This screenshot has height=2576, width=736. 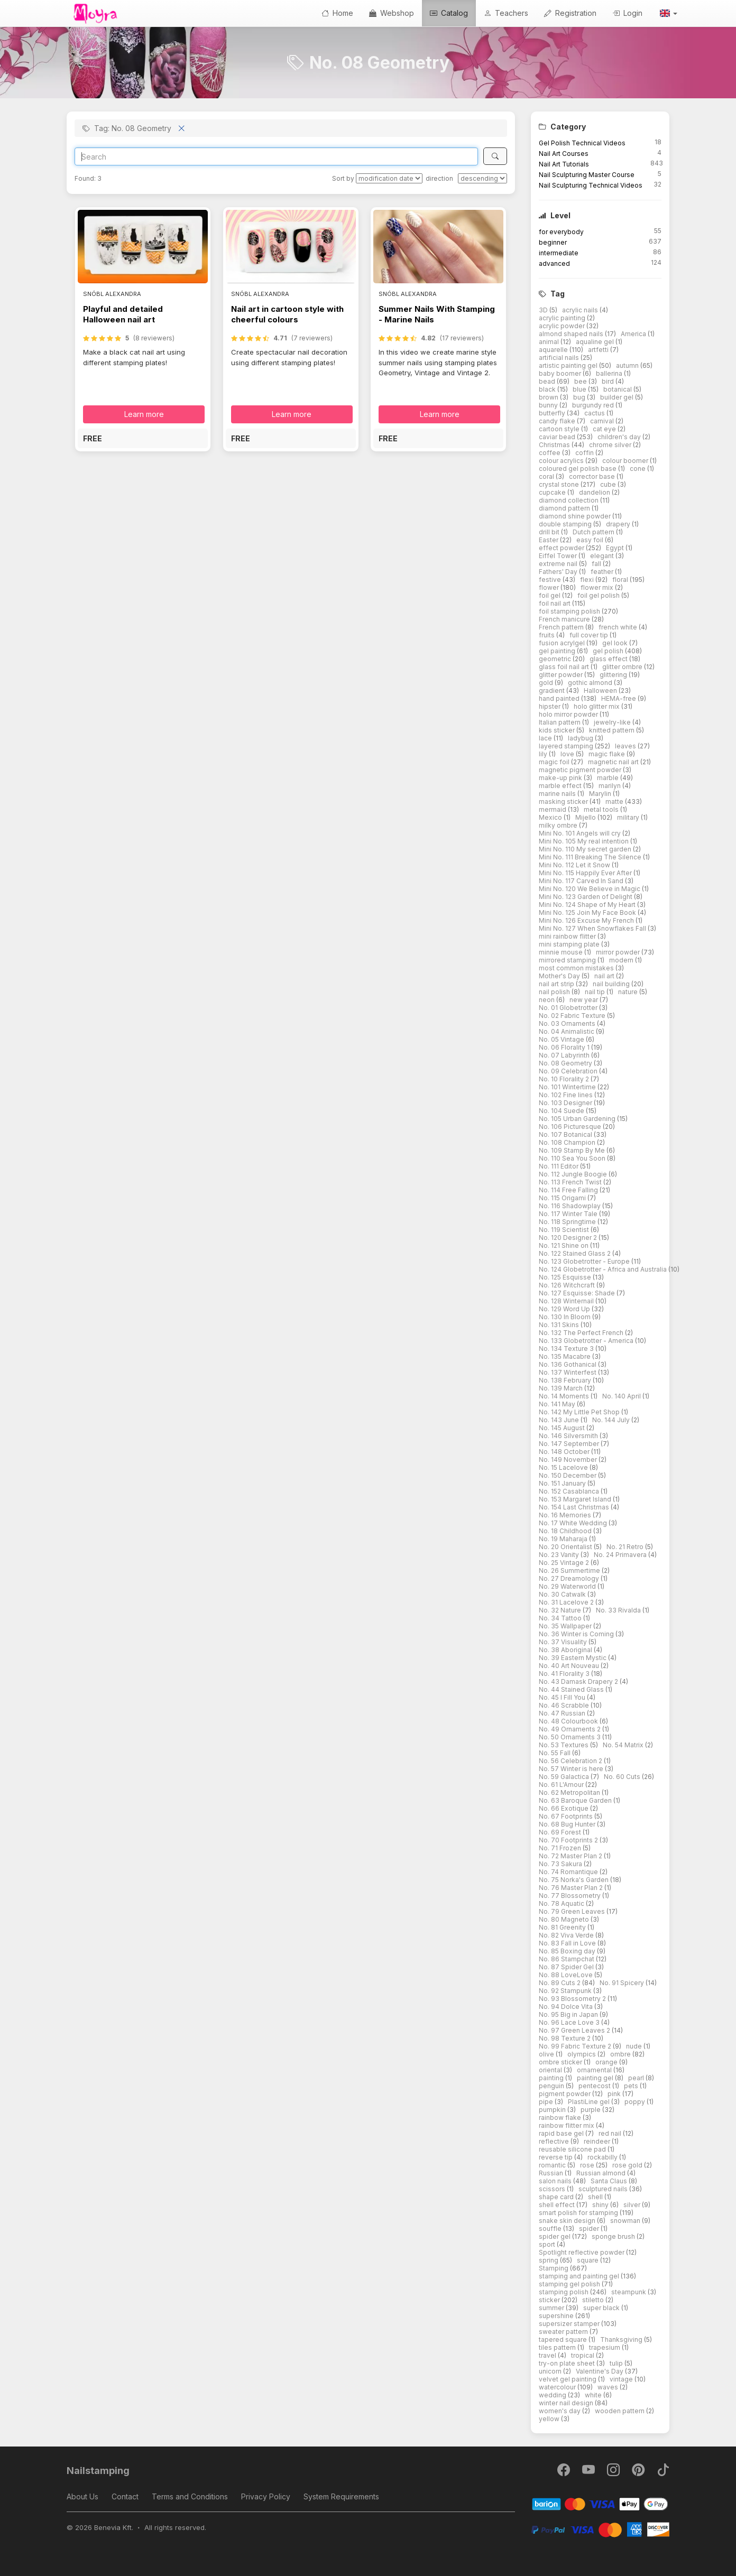 What do you see at coordinates (553, 2189) in the screenshot?
I see `scissors [button]` at bounding box center [553, 2189].